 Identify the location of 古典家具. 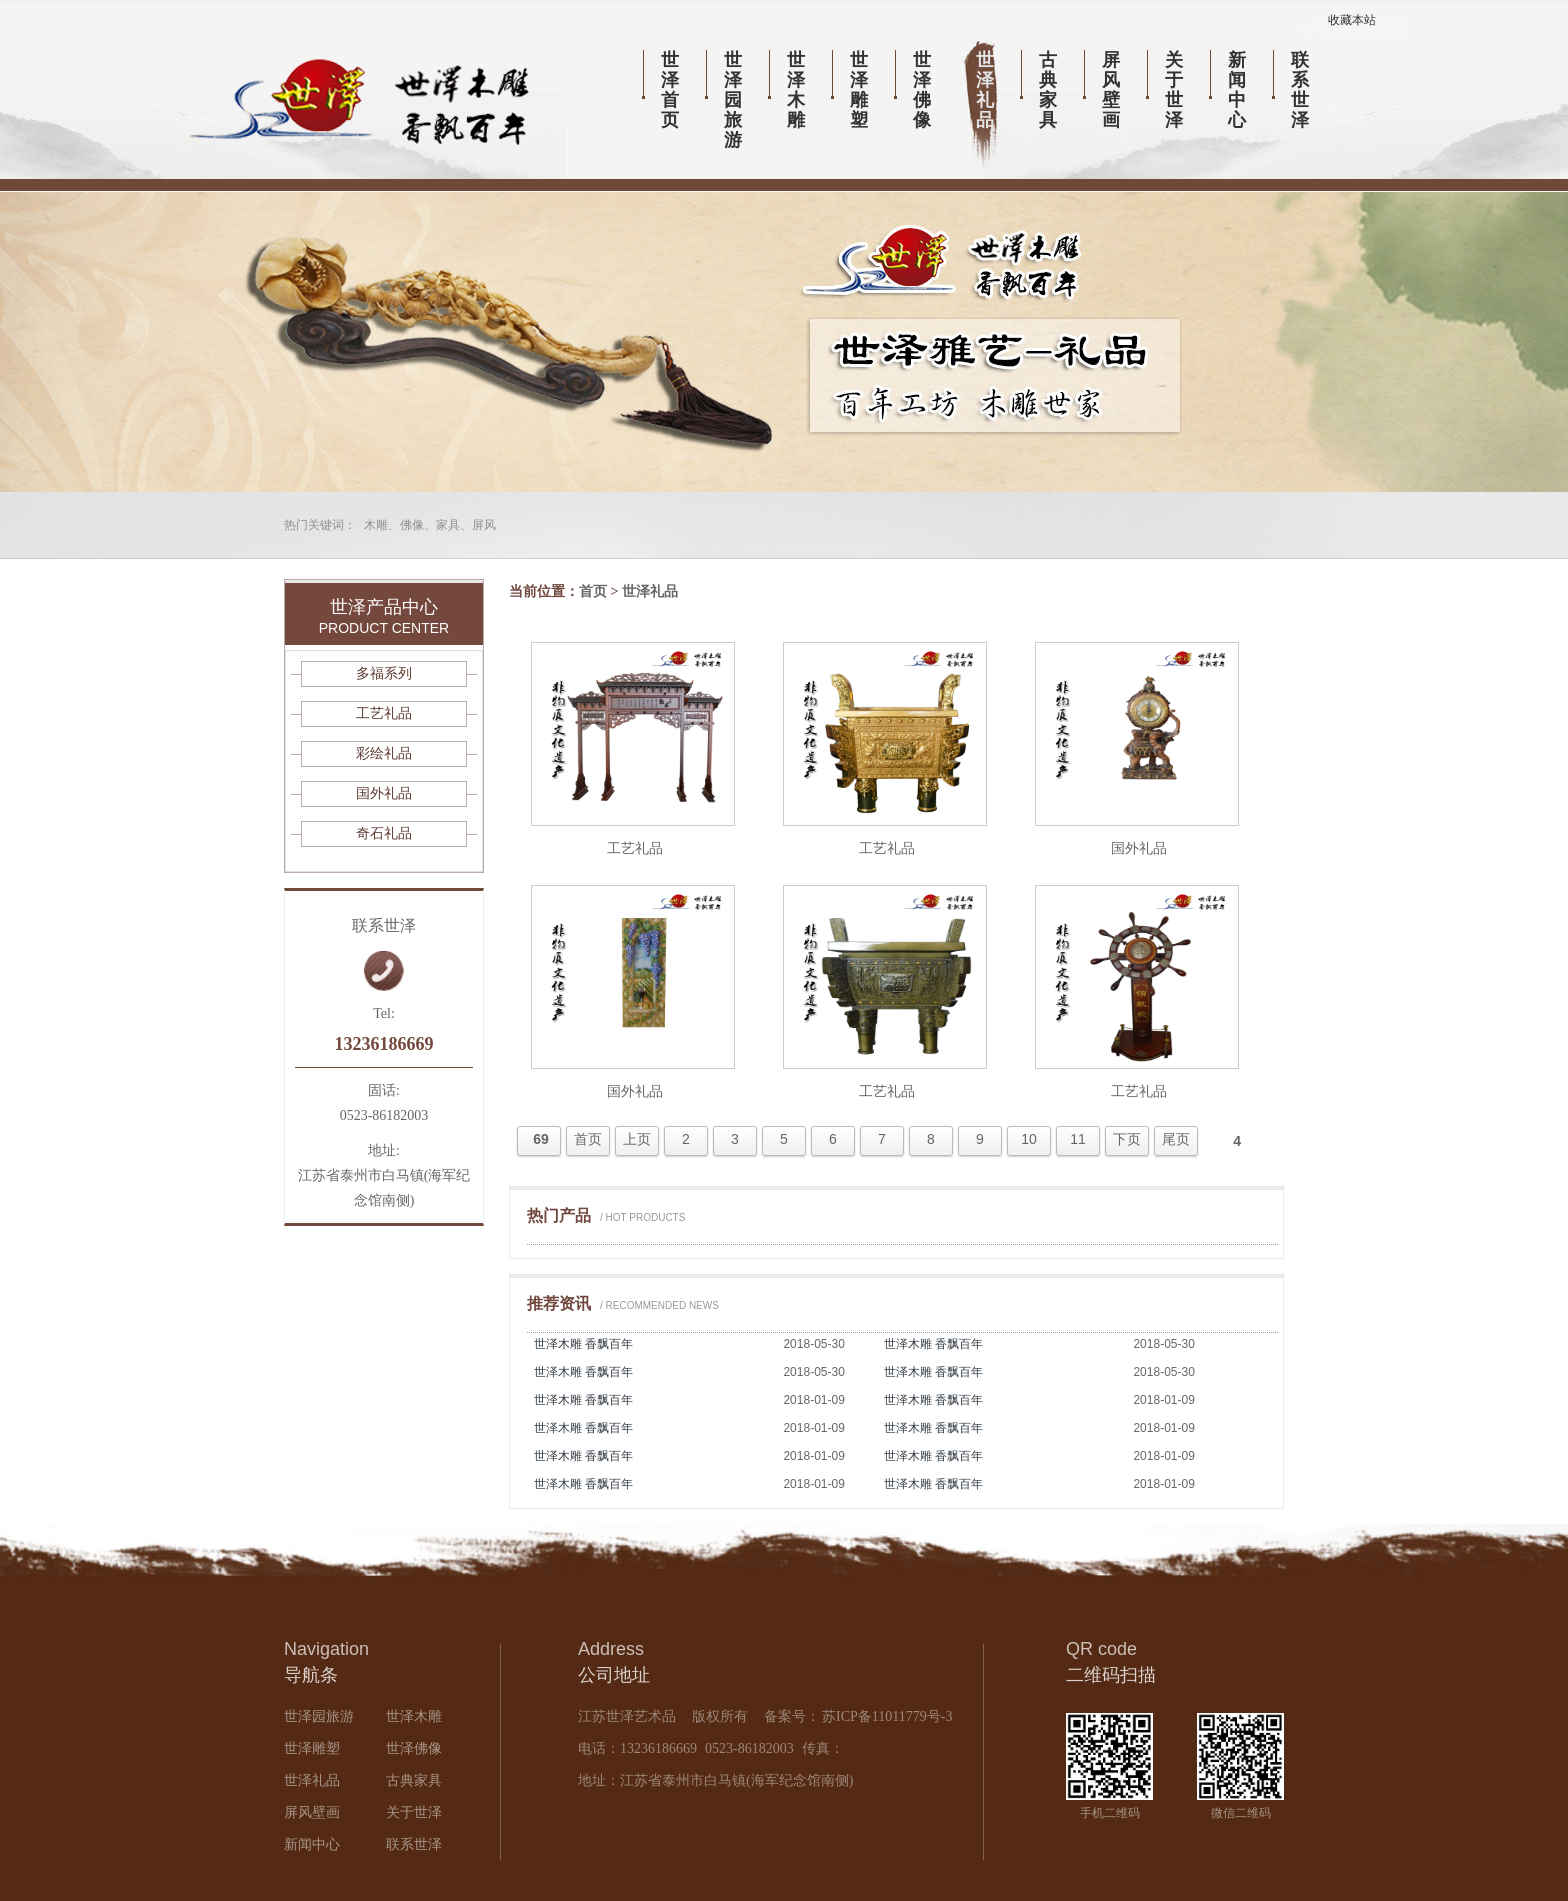
(1048, 90).